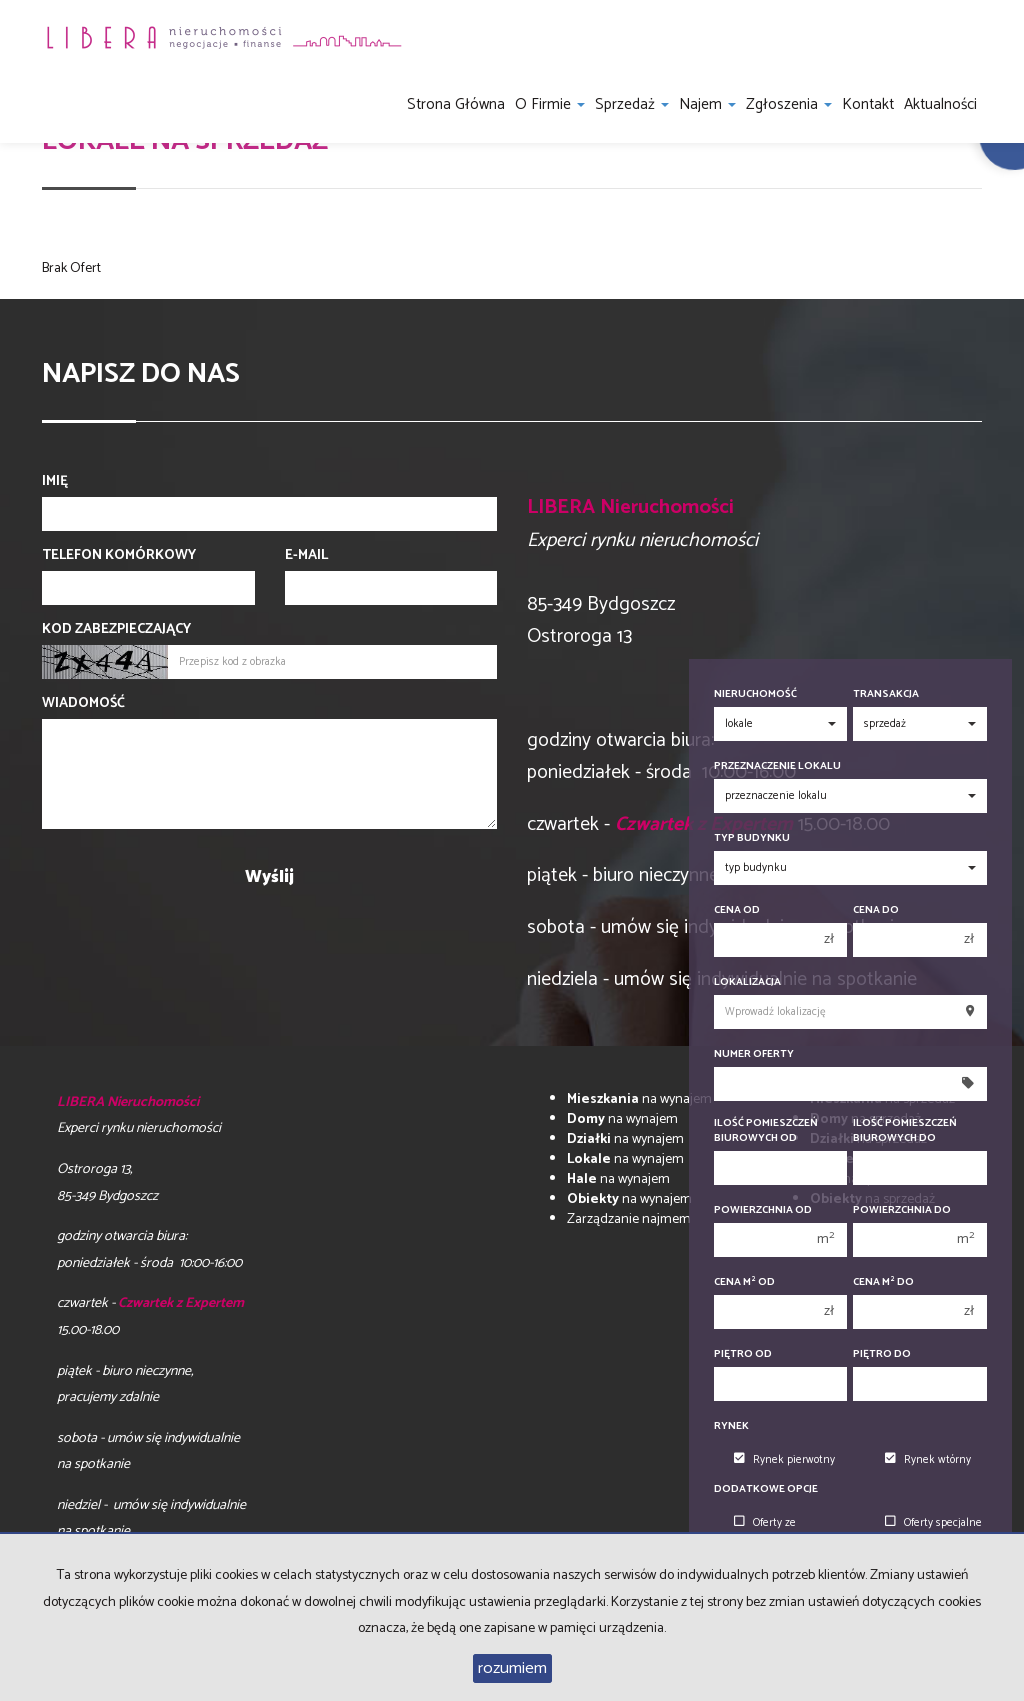 This screenshot has width=1024, height=1701. What do you see at coordinates (737, 910) in the screenshot?
I see `Cena od` at bounding box center [737, 910].